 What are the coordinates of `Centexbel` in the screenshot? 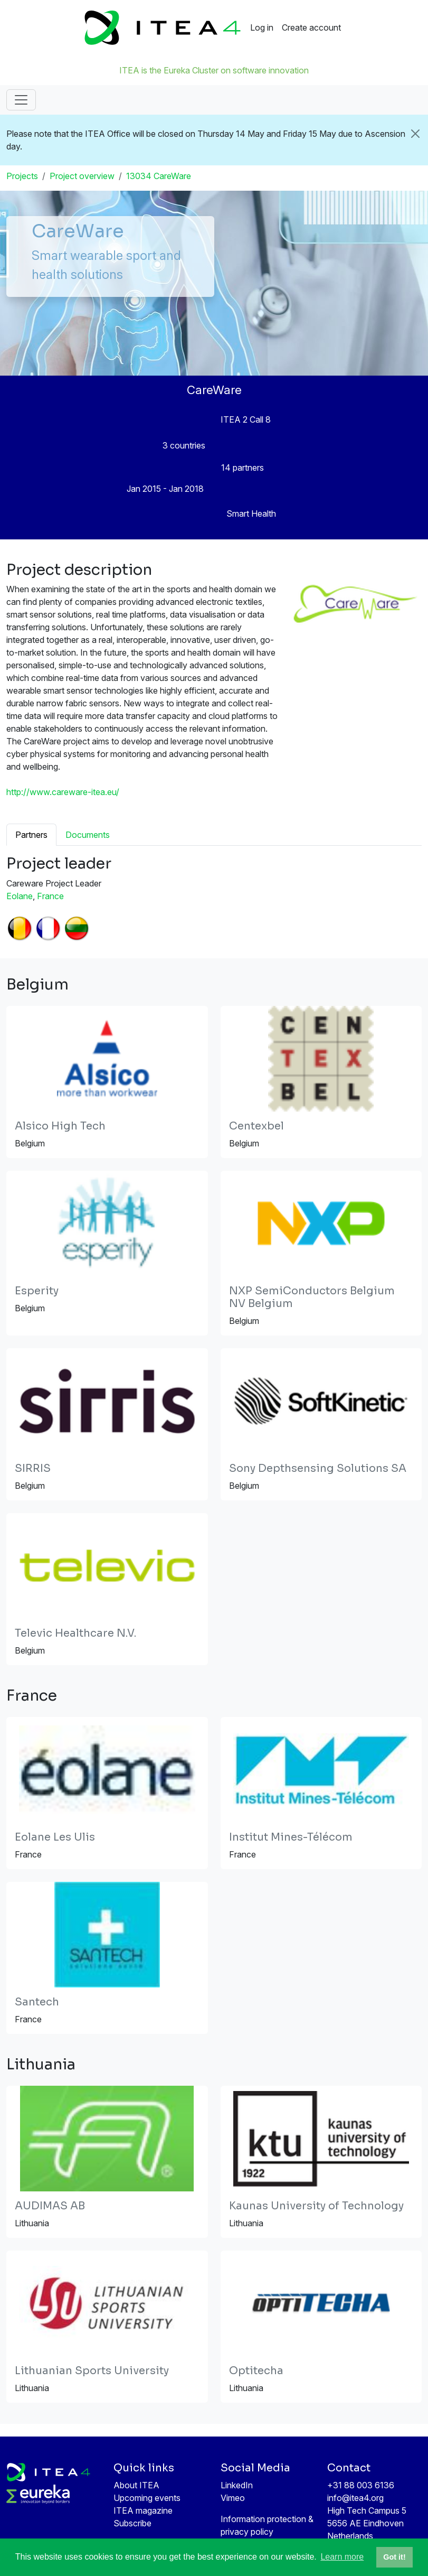 It's located at (256, 1126).